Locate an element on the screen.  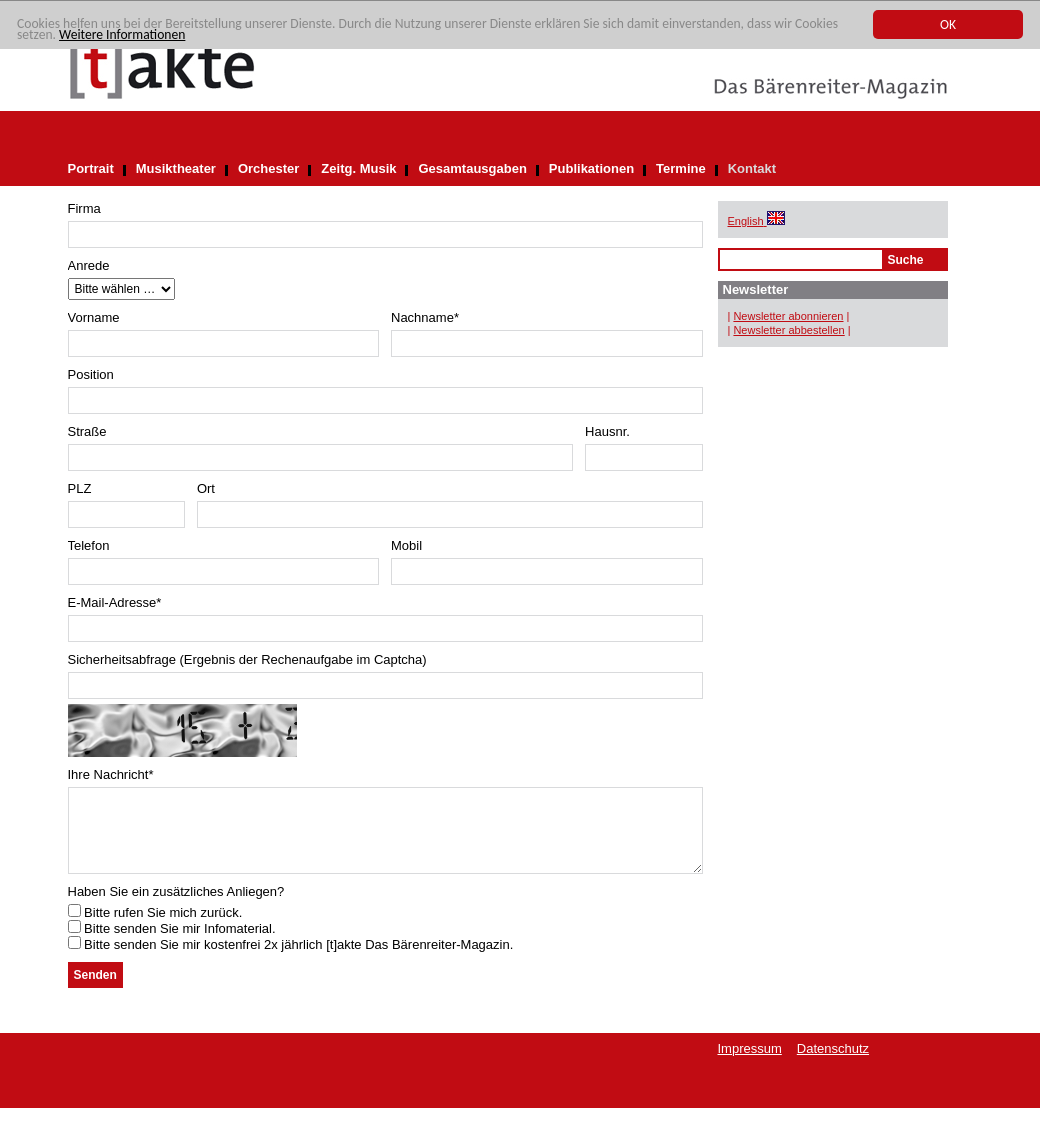
Zeitg. Musik is located at coordinates (358, 168).